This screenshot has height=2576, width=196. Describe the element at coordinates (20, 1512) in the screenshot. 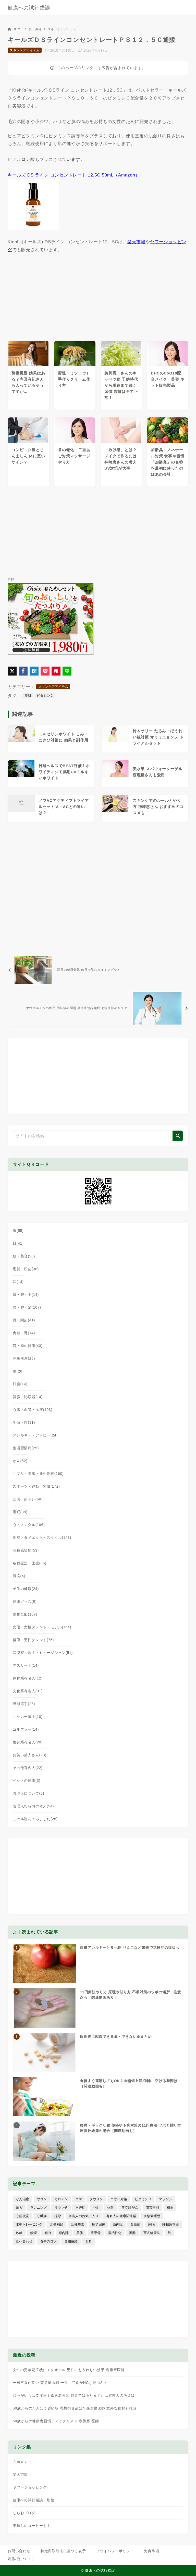

I see `睡眠` at that location.